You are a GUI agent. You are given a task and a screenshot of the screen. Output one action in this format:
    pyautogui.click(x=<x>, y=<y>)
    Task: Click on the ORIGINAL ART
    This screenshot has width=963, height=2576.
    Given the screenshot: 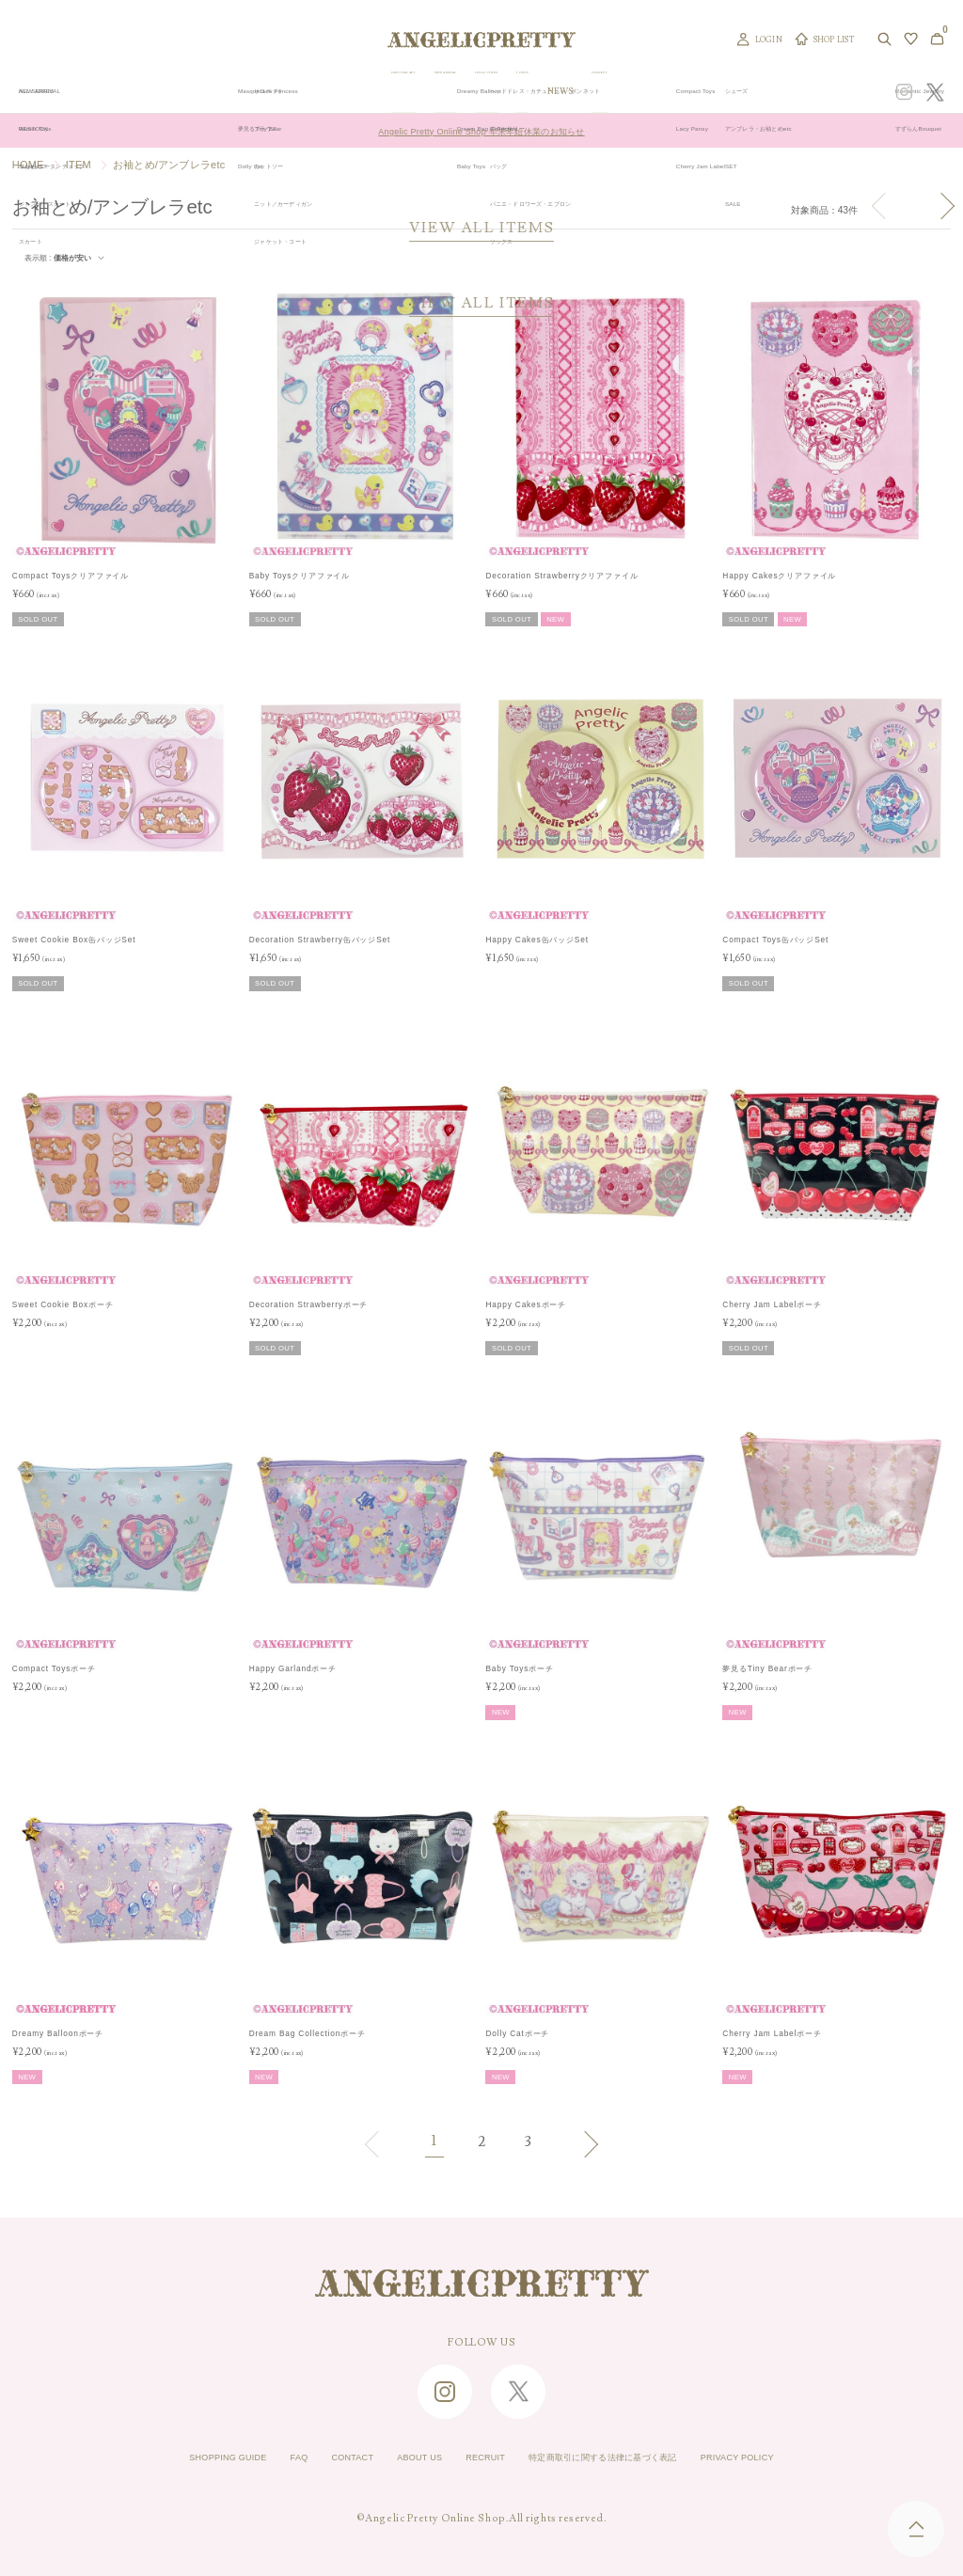 What is the action you would take?
    pyautogui.click(x=406, y=92)
    